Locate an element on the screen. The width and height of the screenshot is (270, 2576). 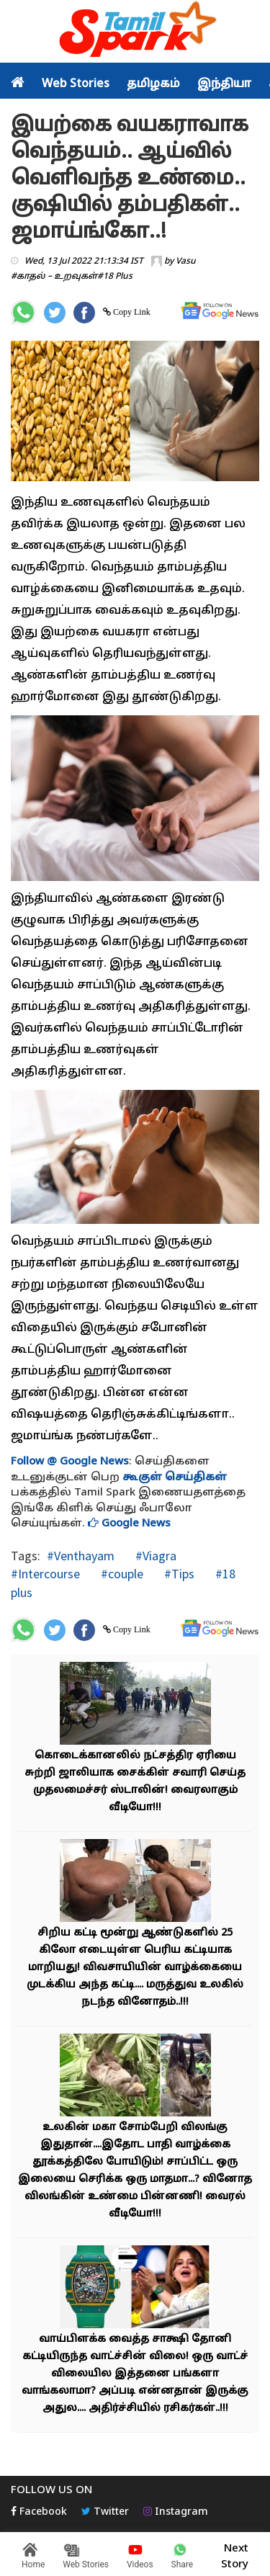
#couple is located at coordinates (120, 1573).